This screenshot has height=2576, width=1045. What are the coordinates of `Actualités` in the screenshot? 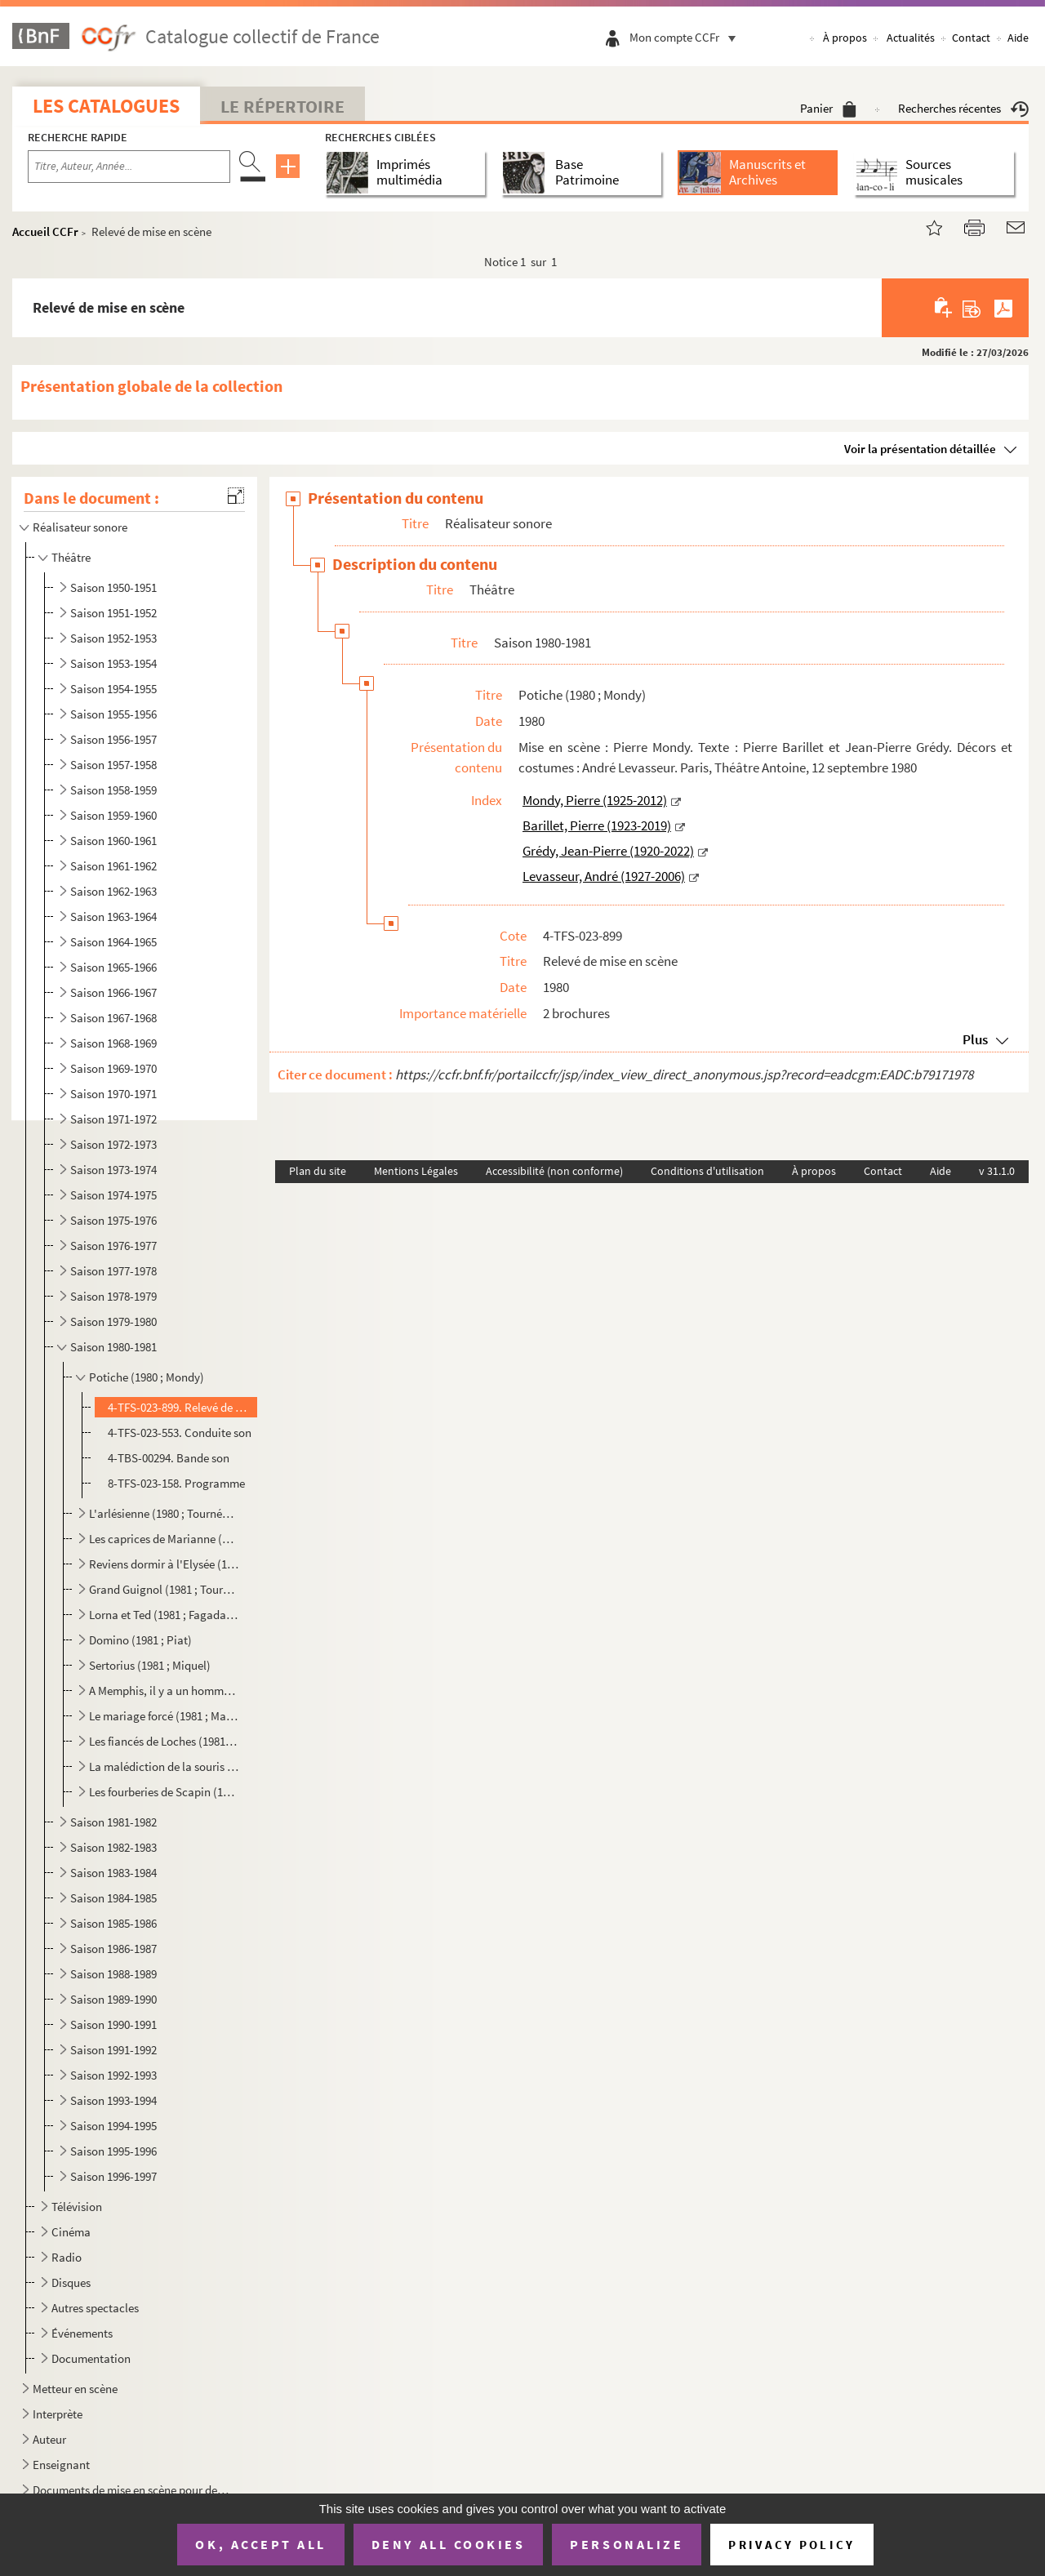 It's located at (911, 37).